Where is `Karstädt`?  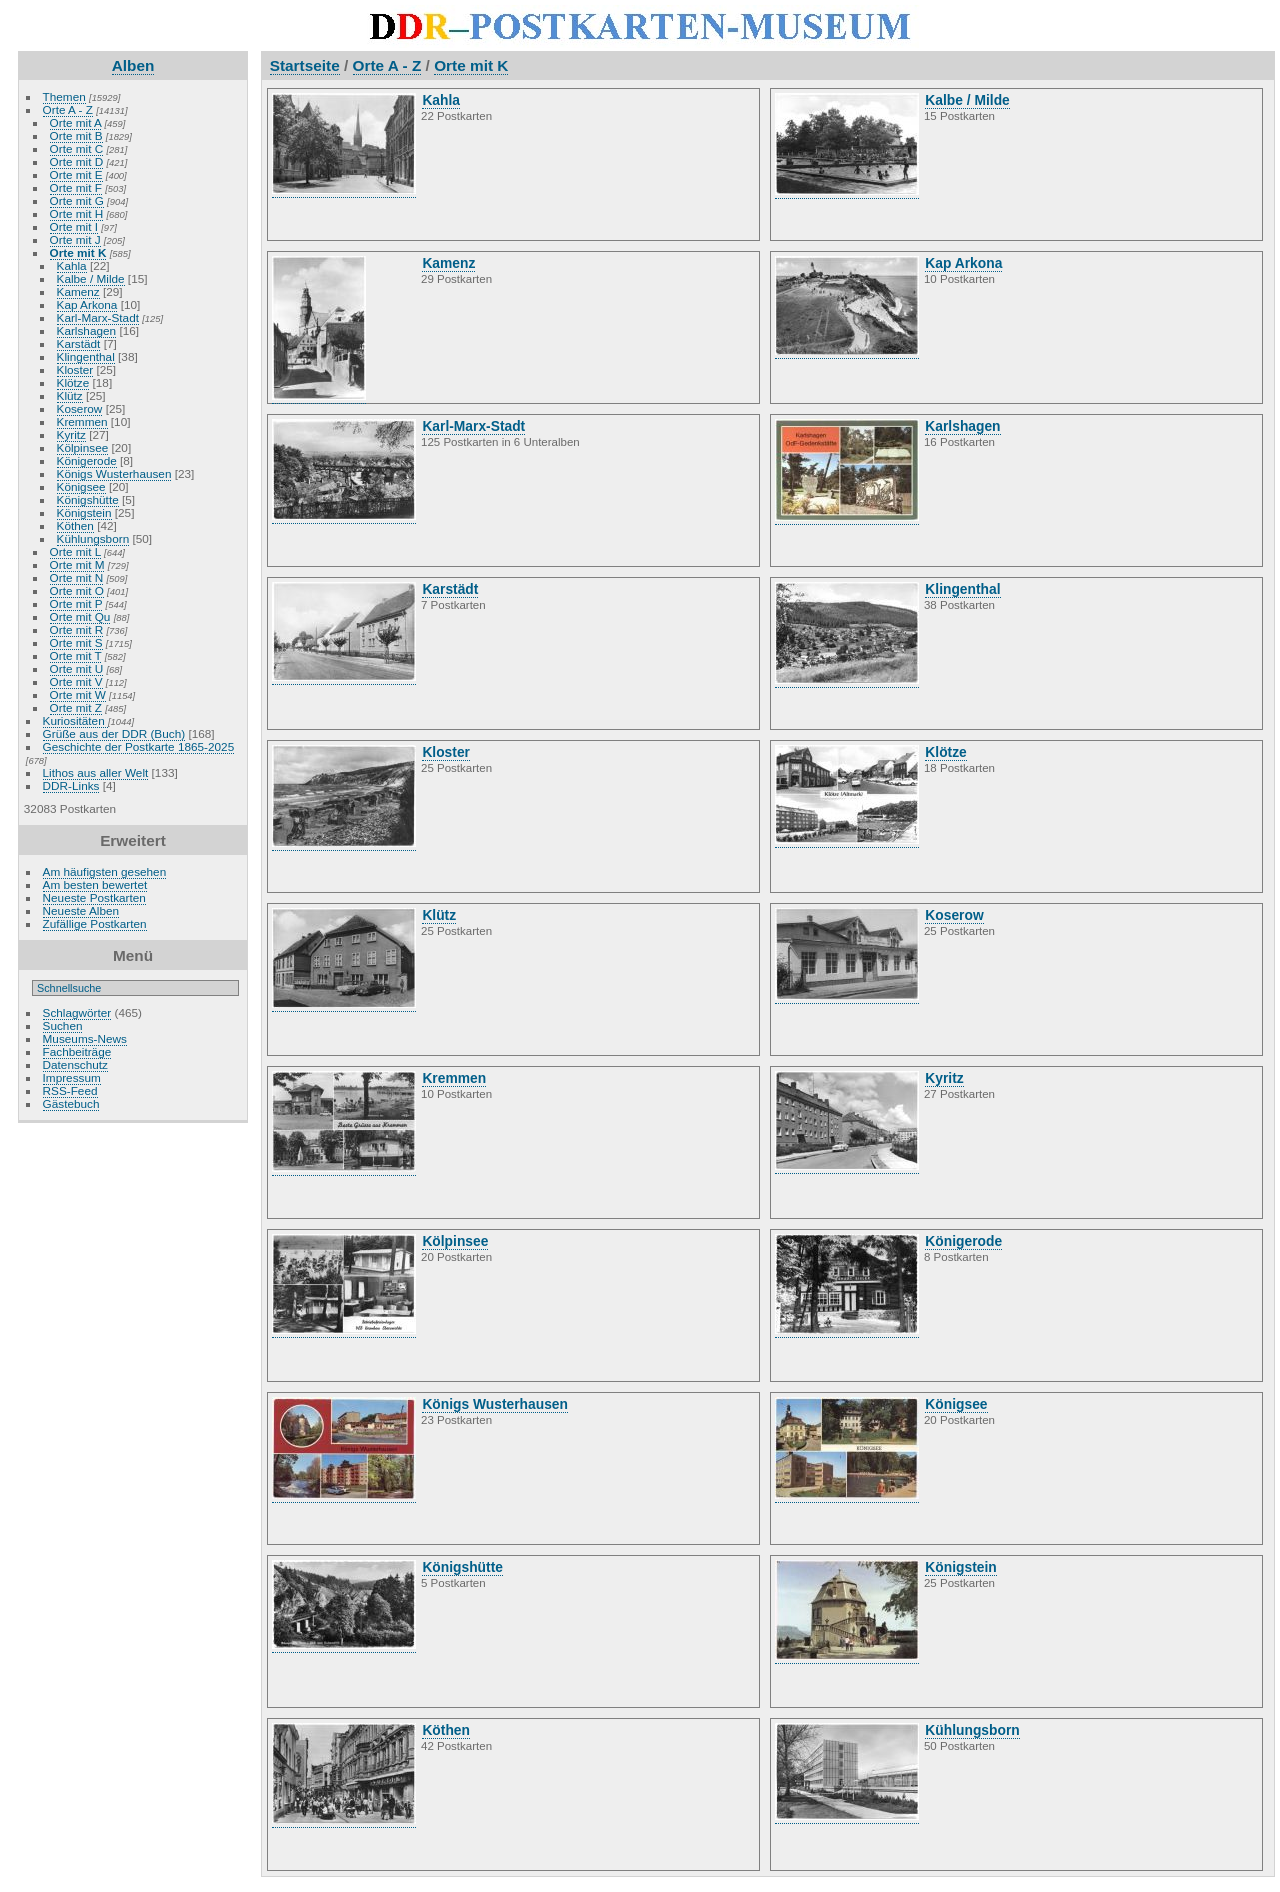
Karstädt is located at coordinates (79, 343).